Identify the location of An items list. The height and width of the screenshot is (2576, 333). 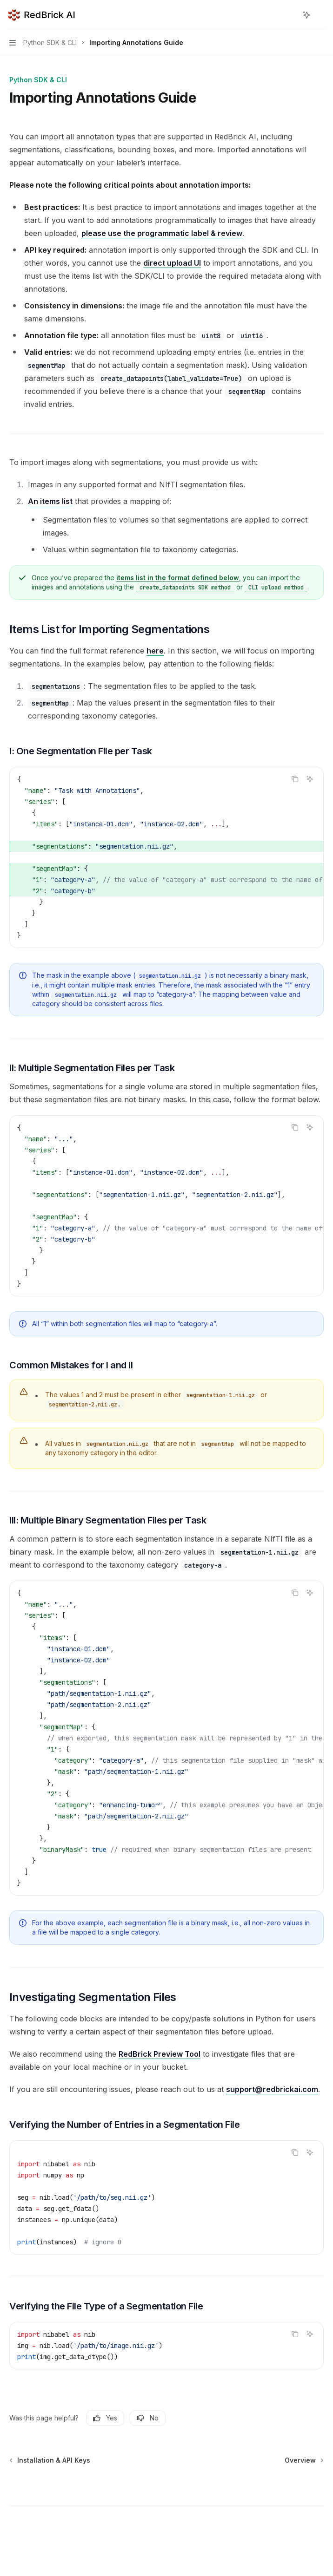
(50, 501).